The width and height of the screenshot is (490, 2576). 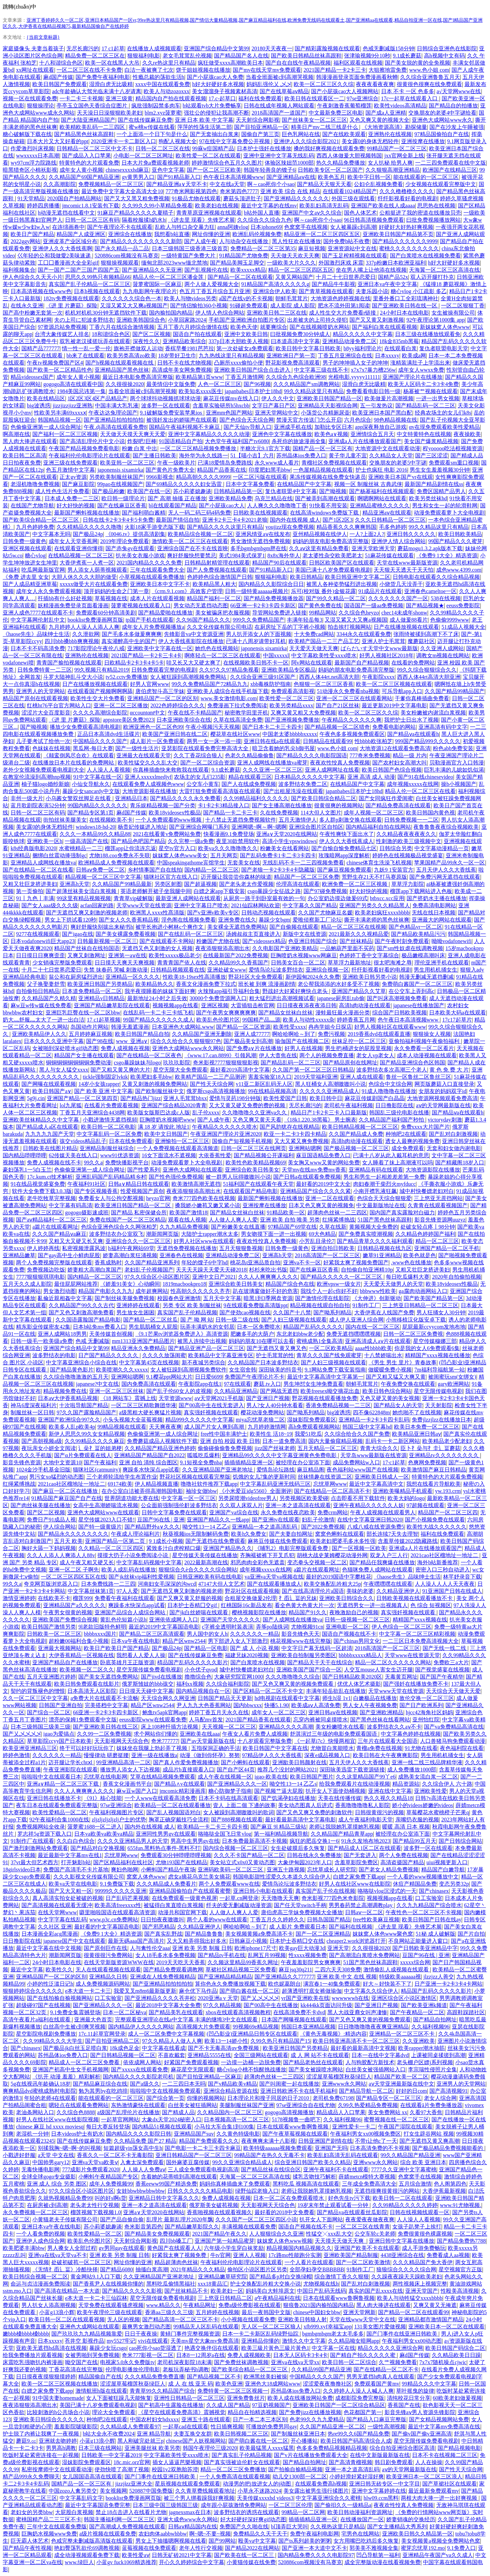 What do you see at coordinates (170, 2541) in the screenshot?
I see `男女上下抽搐嗯啊视频在线看` at bounding box center [170, 2541].